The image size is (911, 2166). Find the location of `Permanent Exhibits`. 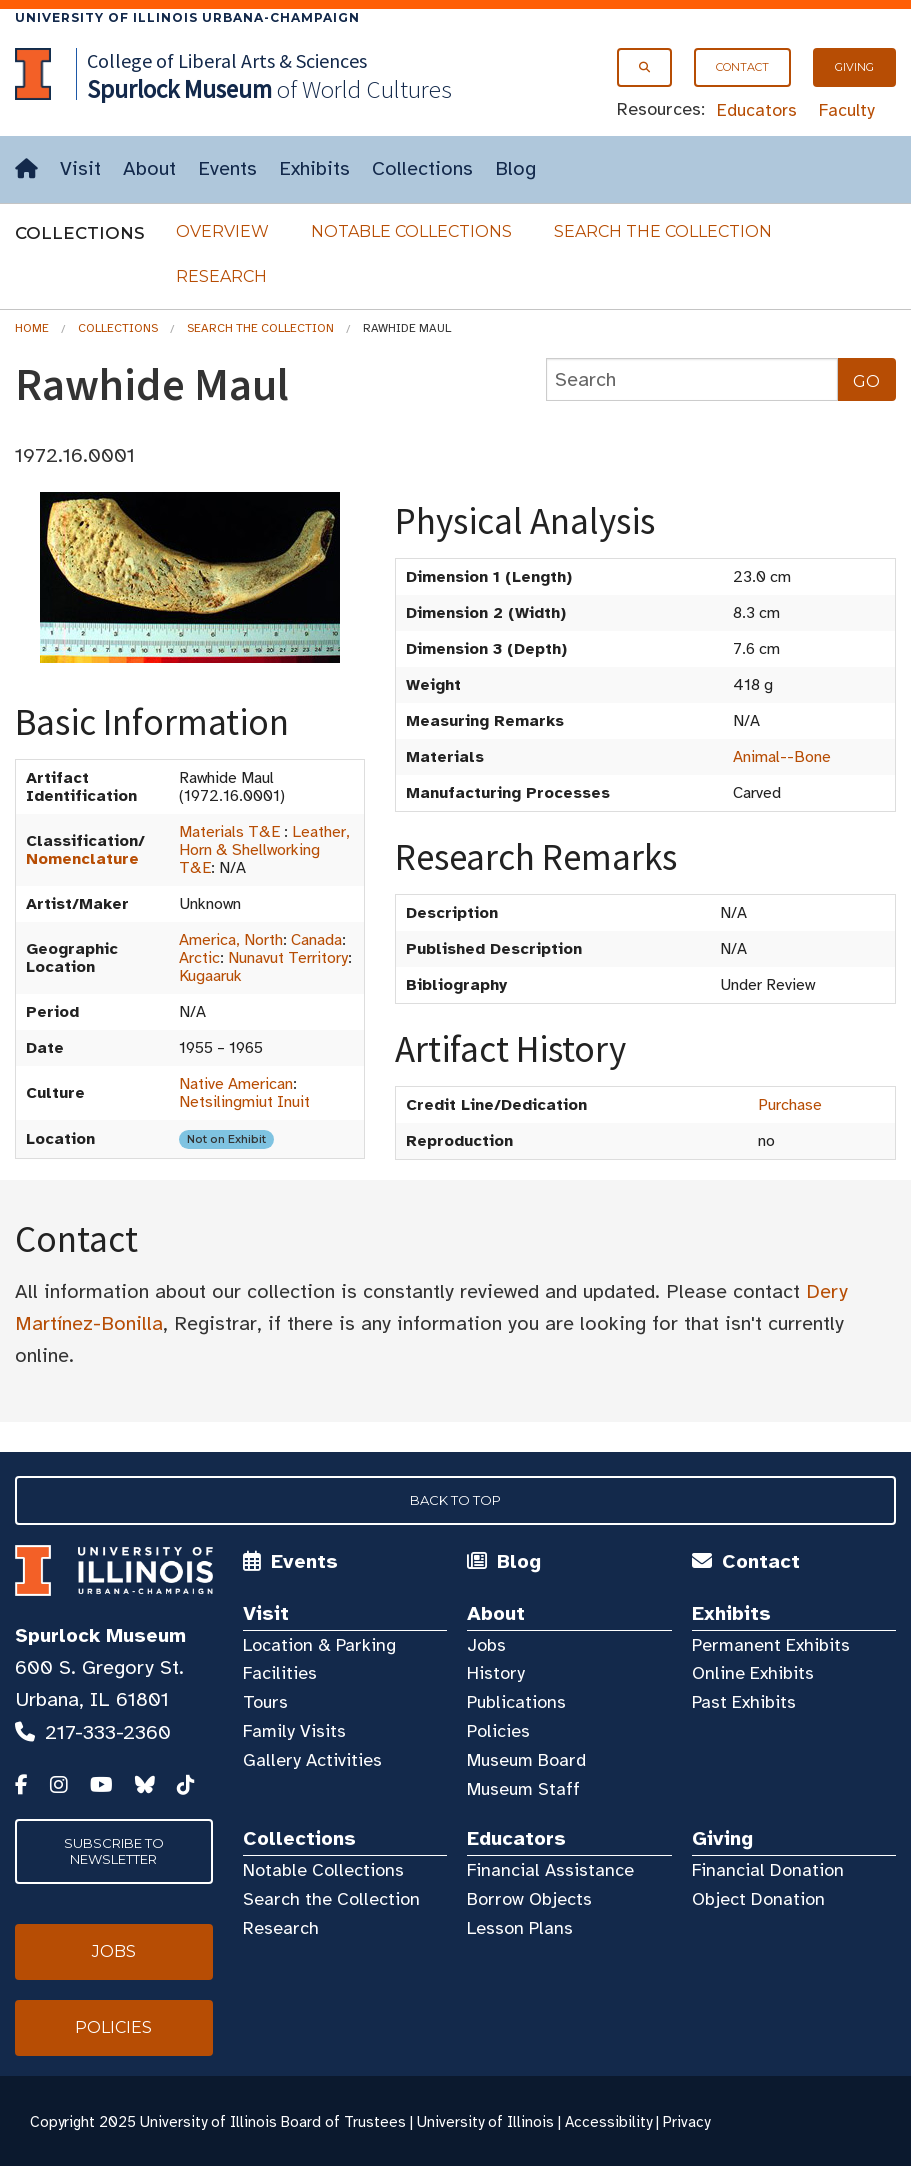

Permanent Exhibits is located at coordinates (771, 1645).